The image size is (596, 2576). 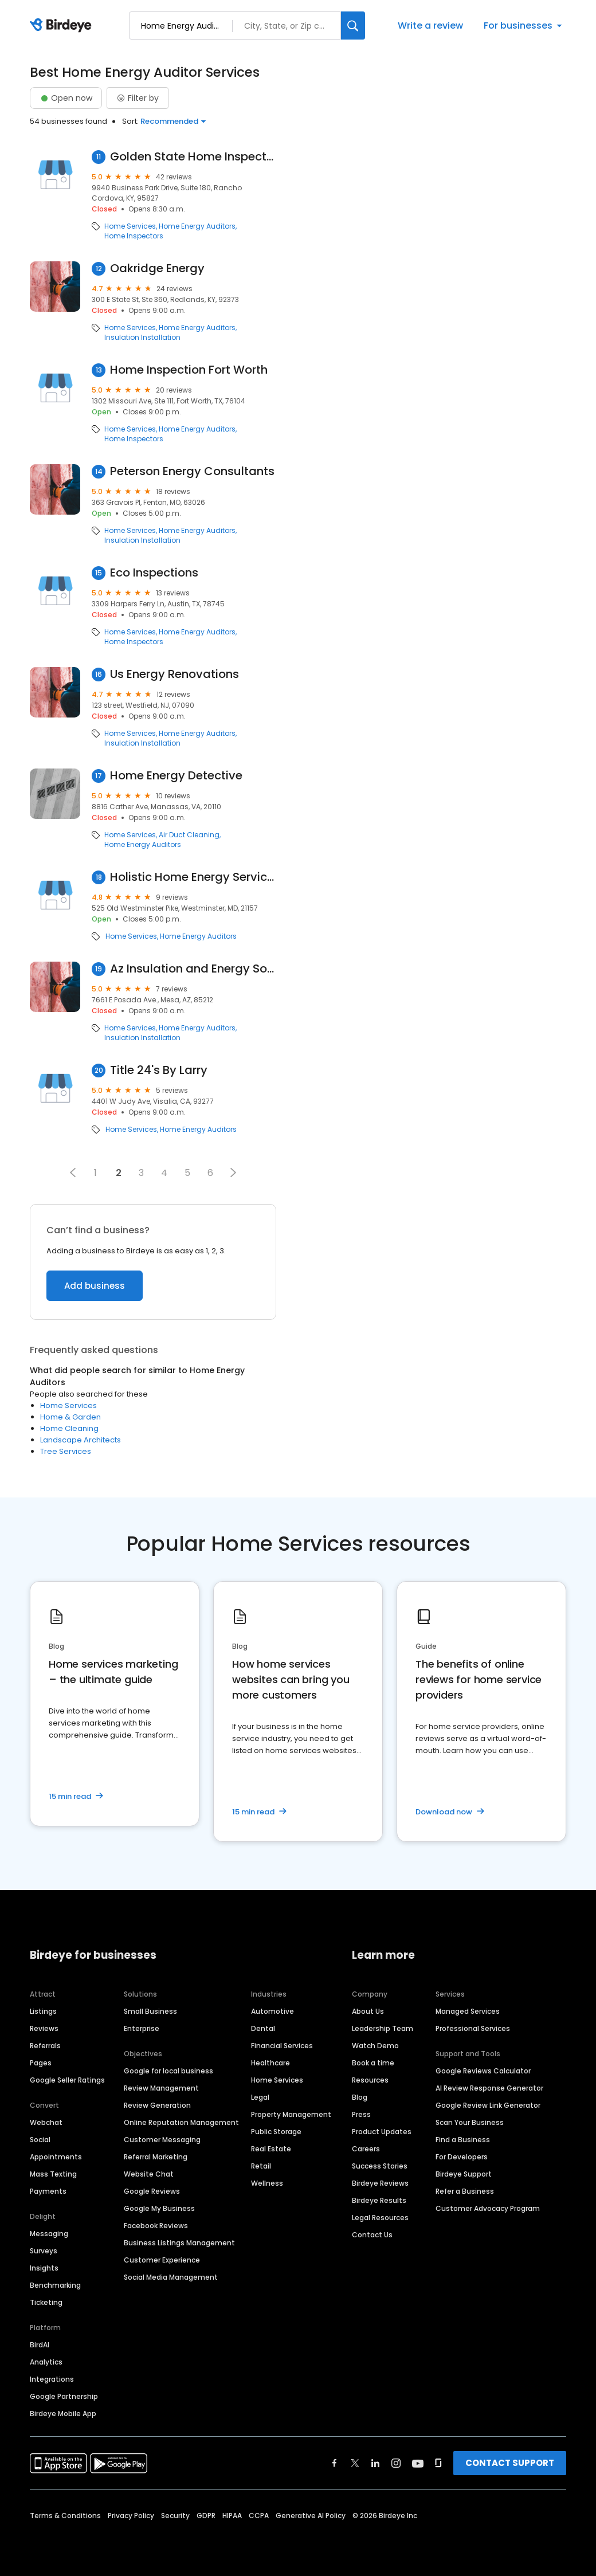 I want to click on Birdeye Mobile App, so click(x=63, y=2413).